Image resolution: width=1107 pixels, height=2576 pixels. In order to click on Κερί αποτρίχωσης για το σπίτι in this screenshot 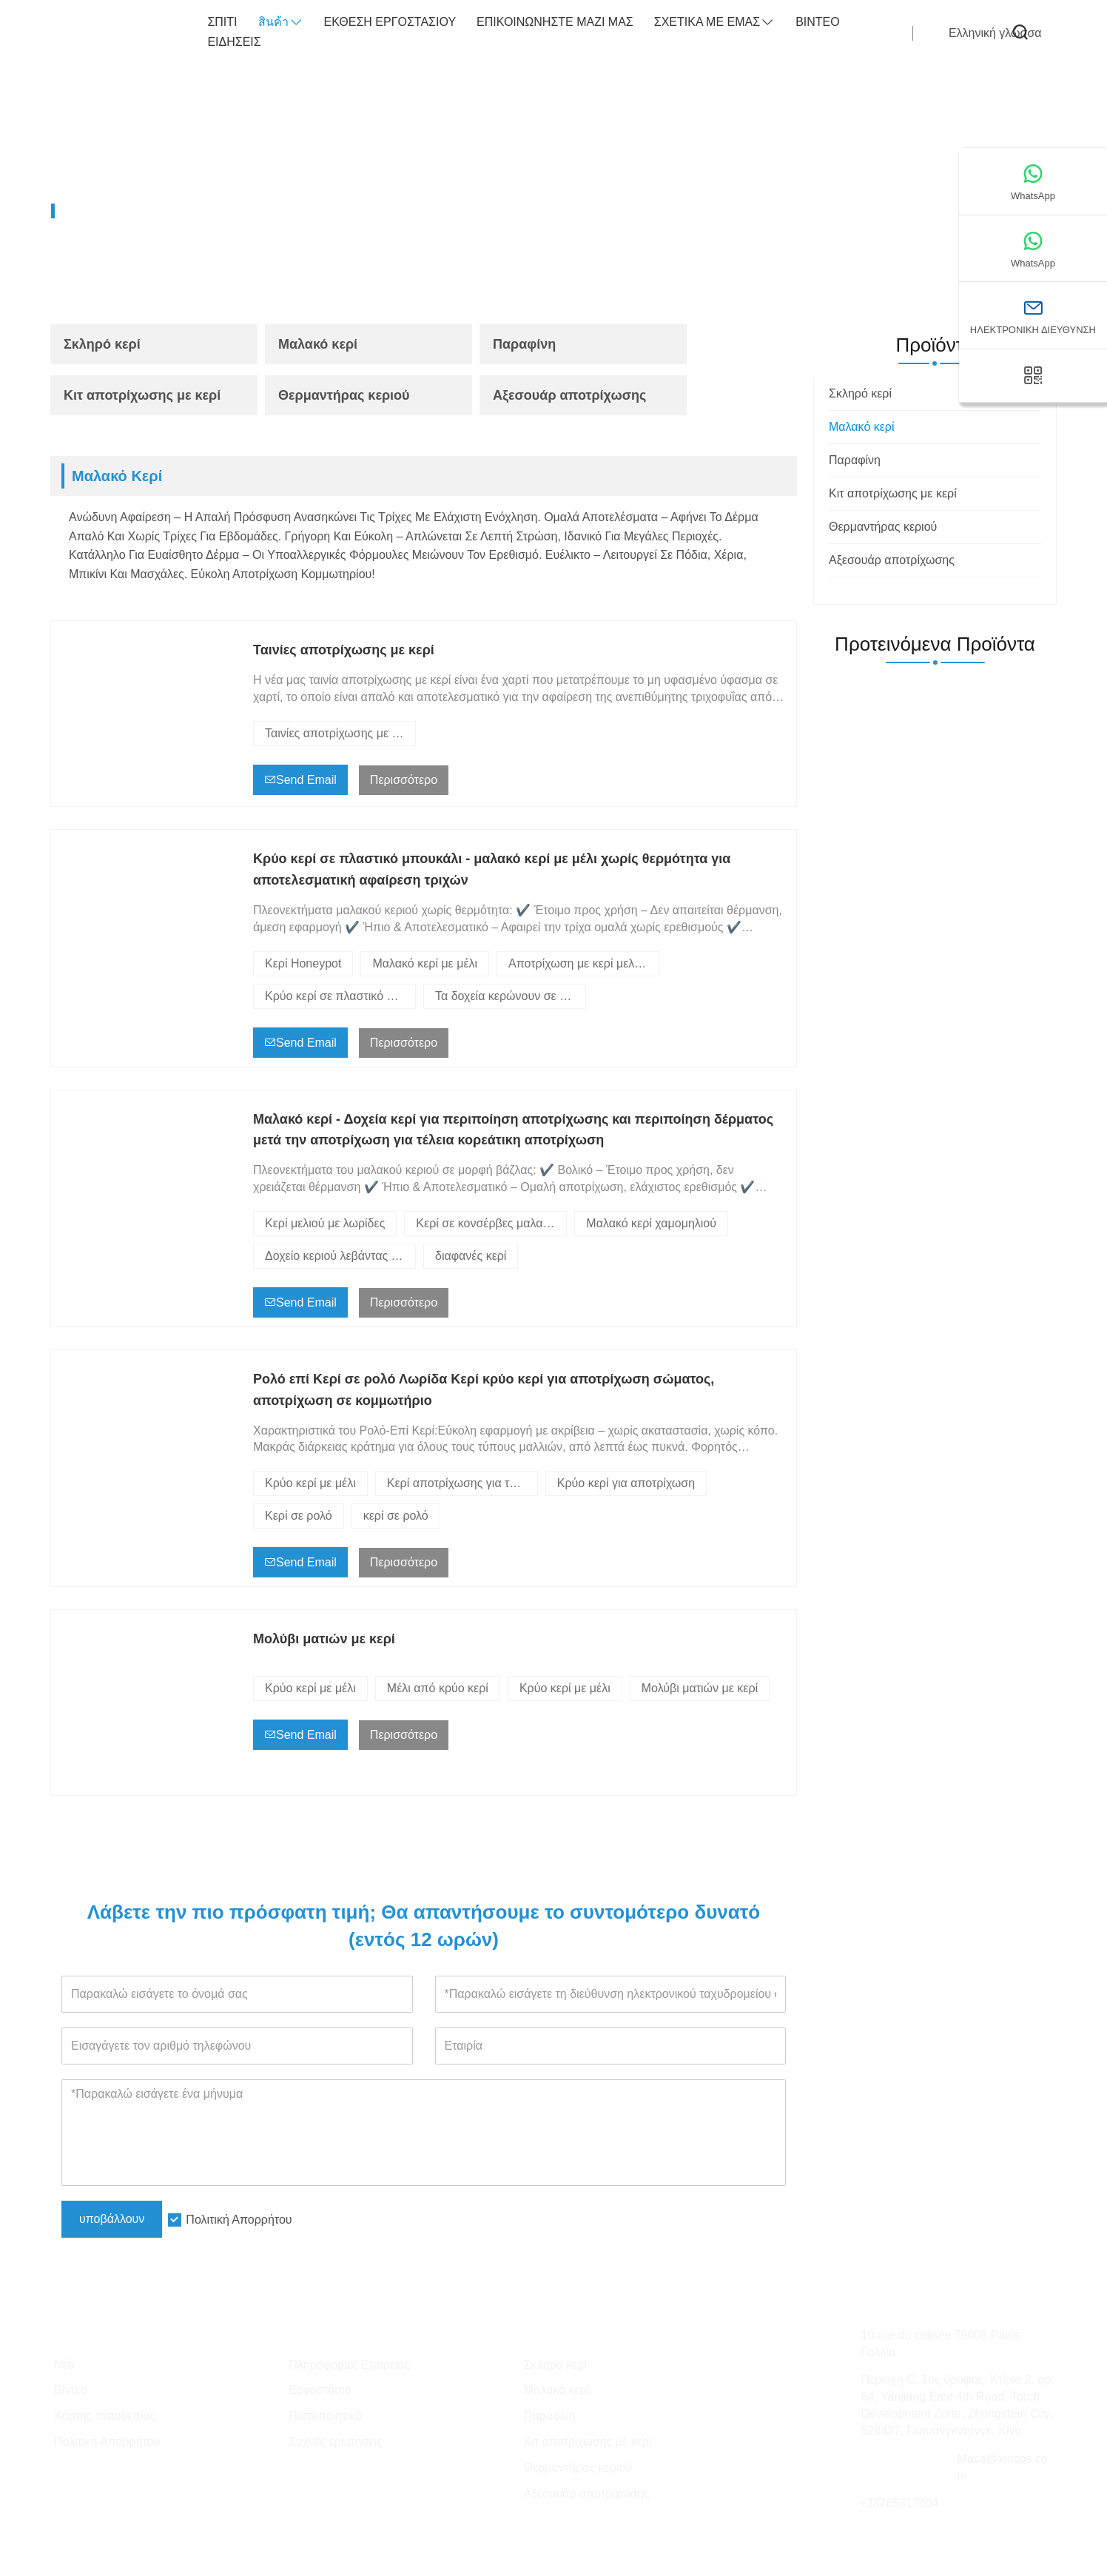, I will do `click(462, 1483)`.